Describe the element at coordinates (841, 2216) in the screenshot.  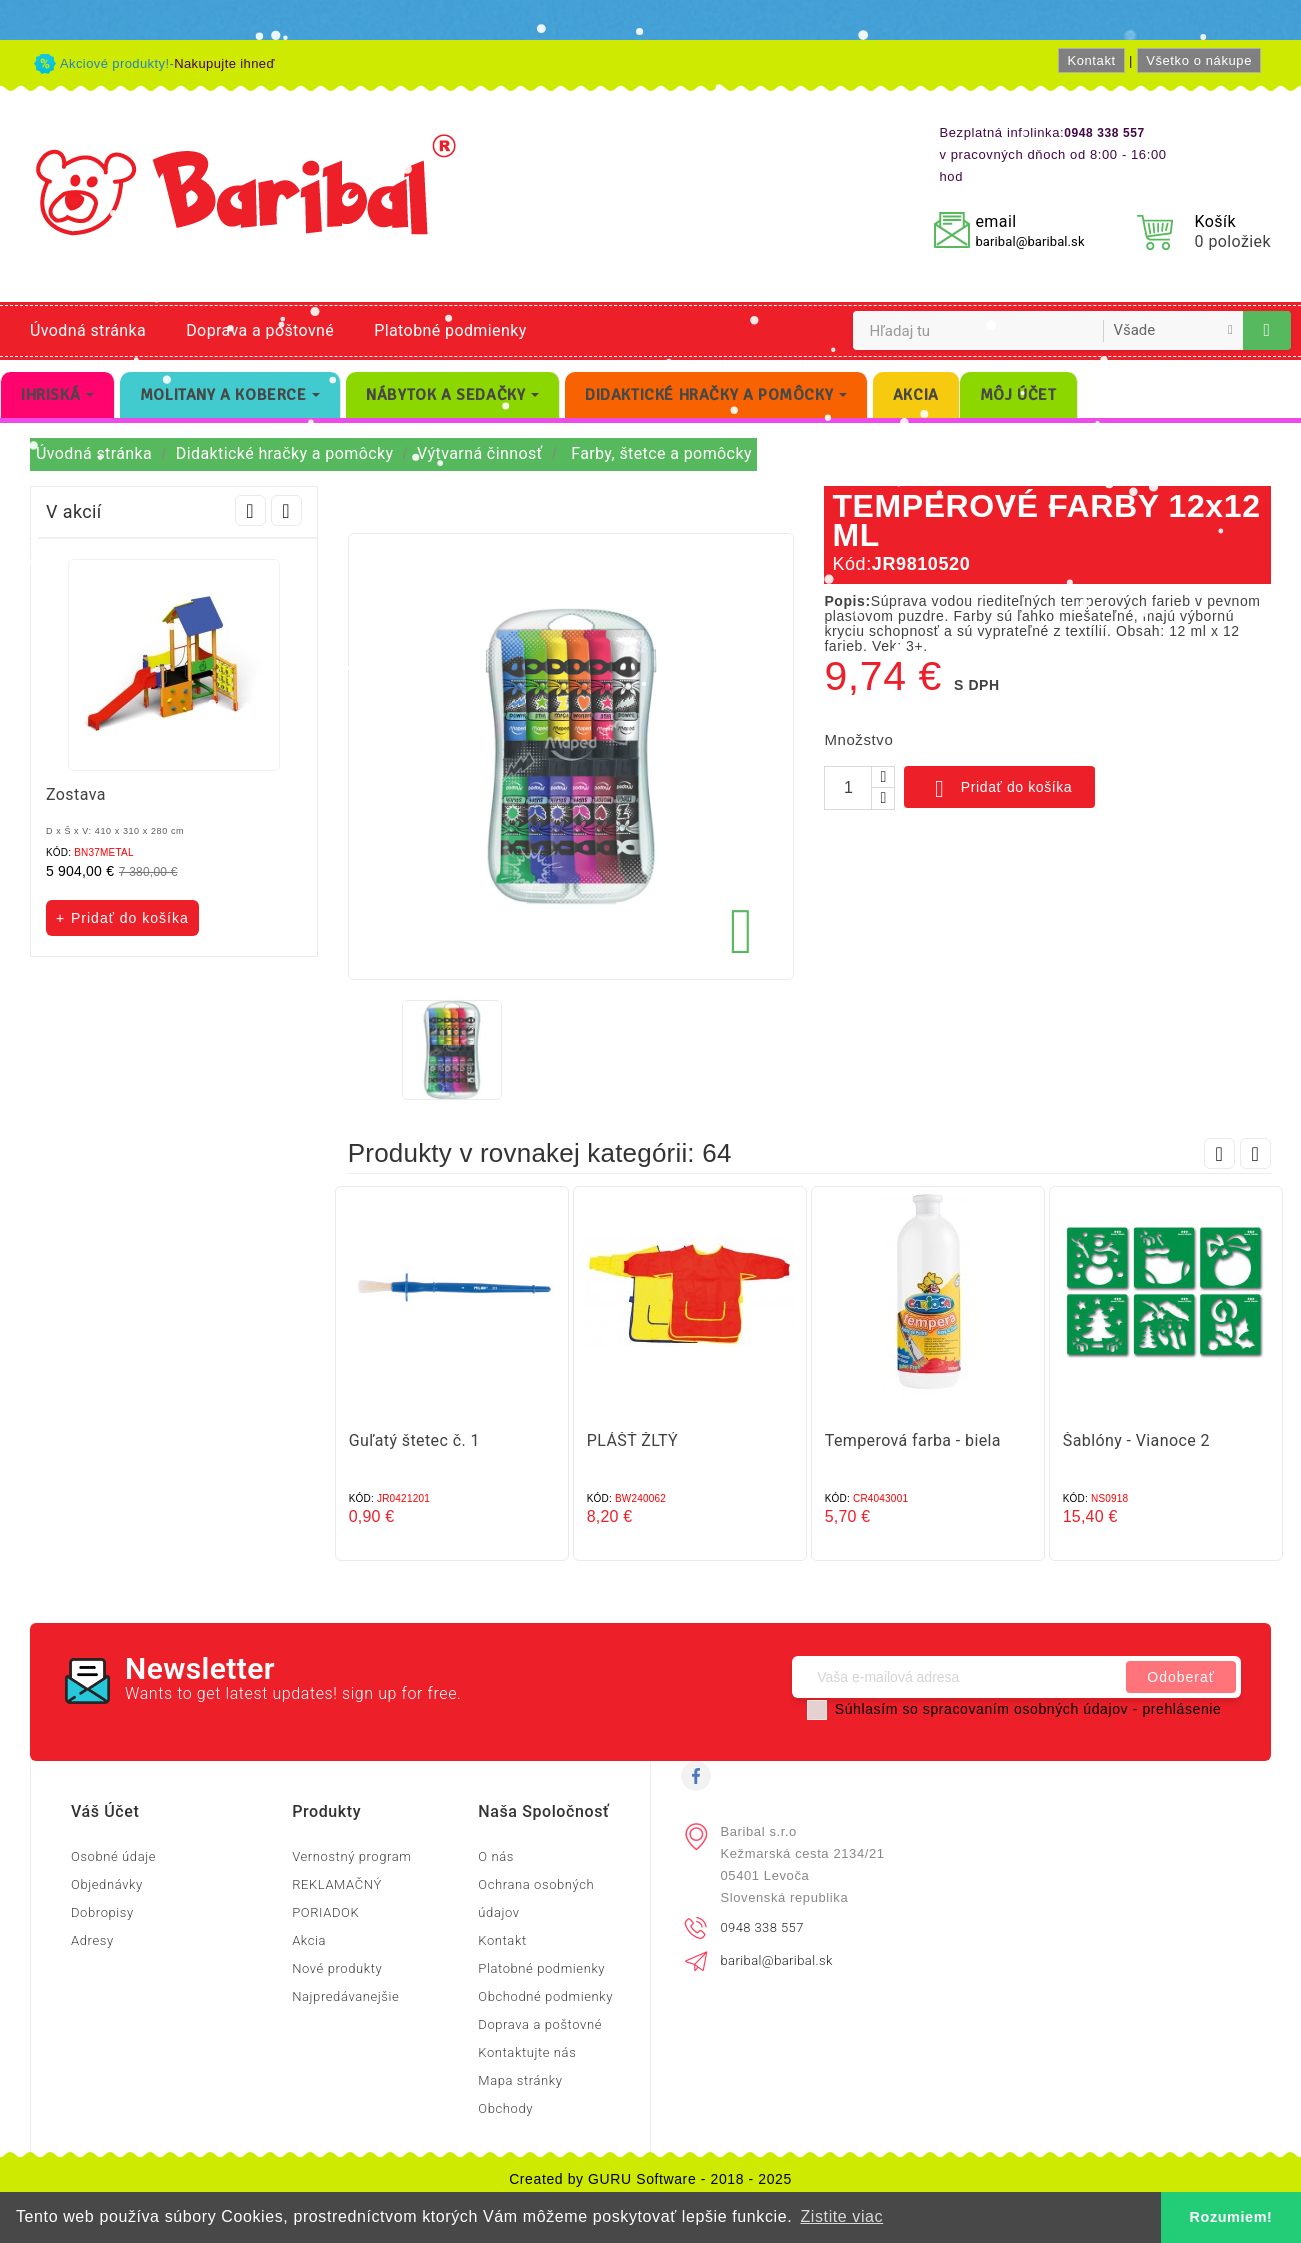
I see `Zistite viac [button]` at that location.